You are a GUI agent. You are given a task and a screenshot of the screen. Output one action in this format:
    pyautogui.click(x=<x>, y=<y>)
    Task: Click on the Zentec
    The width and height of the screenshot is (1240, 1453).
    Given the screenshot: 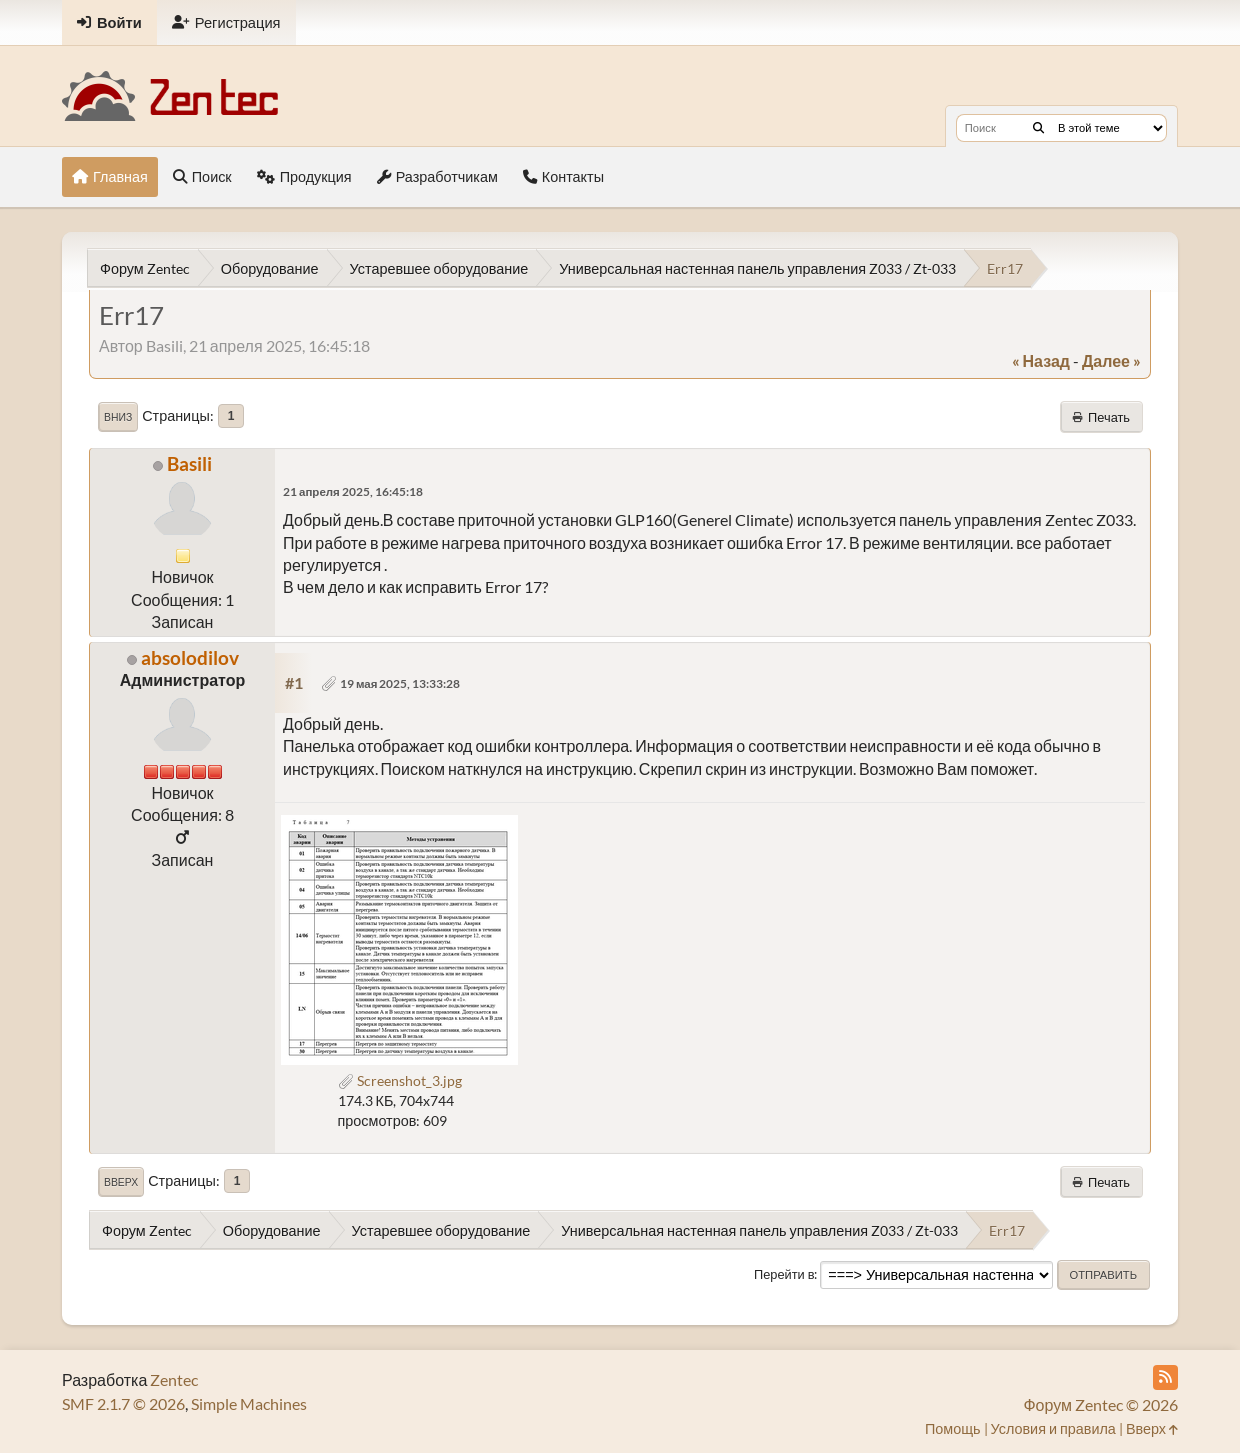 What is the action you would take?
    pyautogui.click(x=174, y=1379)
    